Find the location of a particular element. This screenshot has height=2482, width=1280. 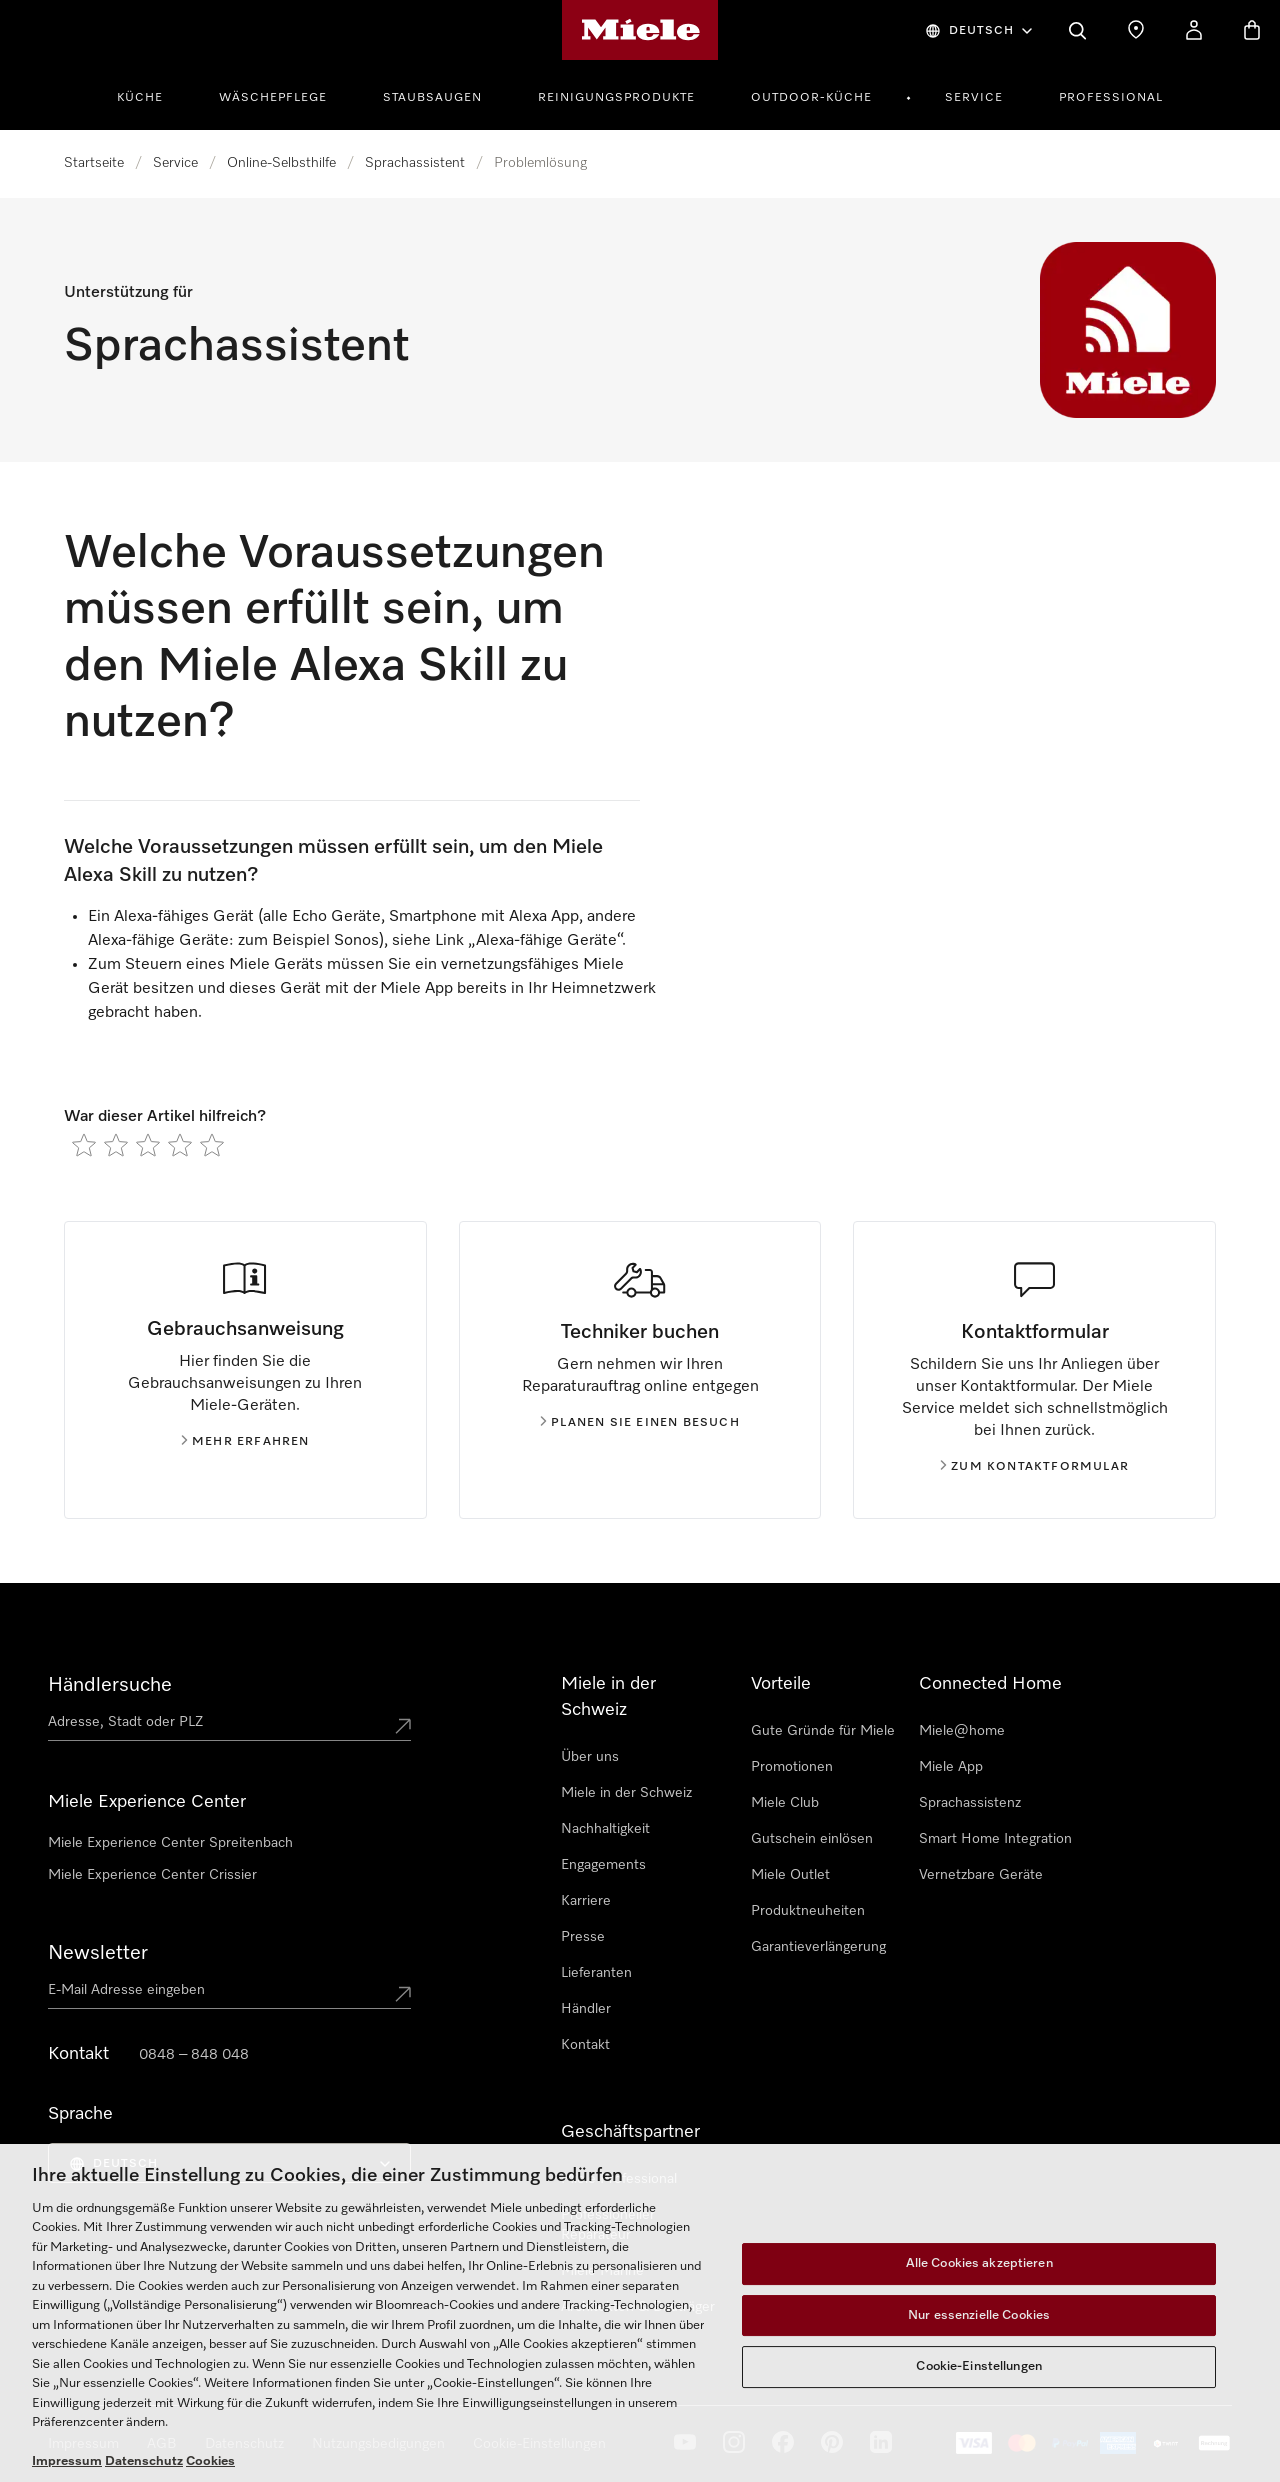

Mehr erfahren is located at coordinates (245, 1442).